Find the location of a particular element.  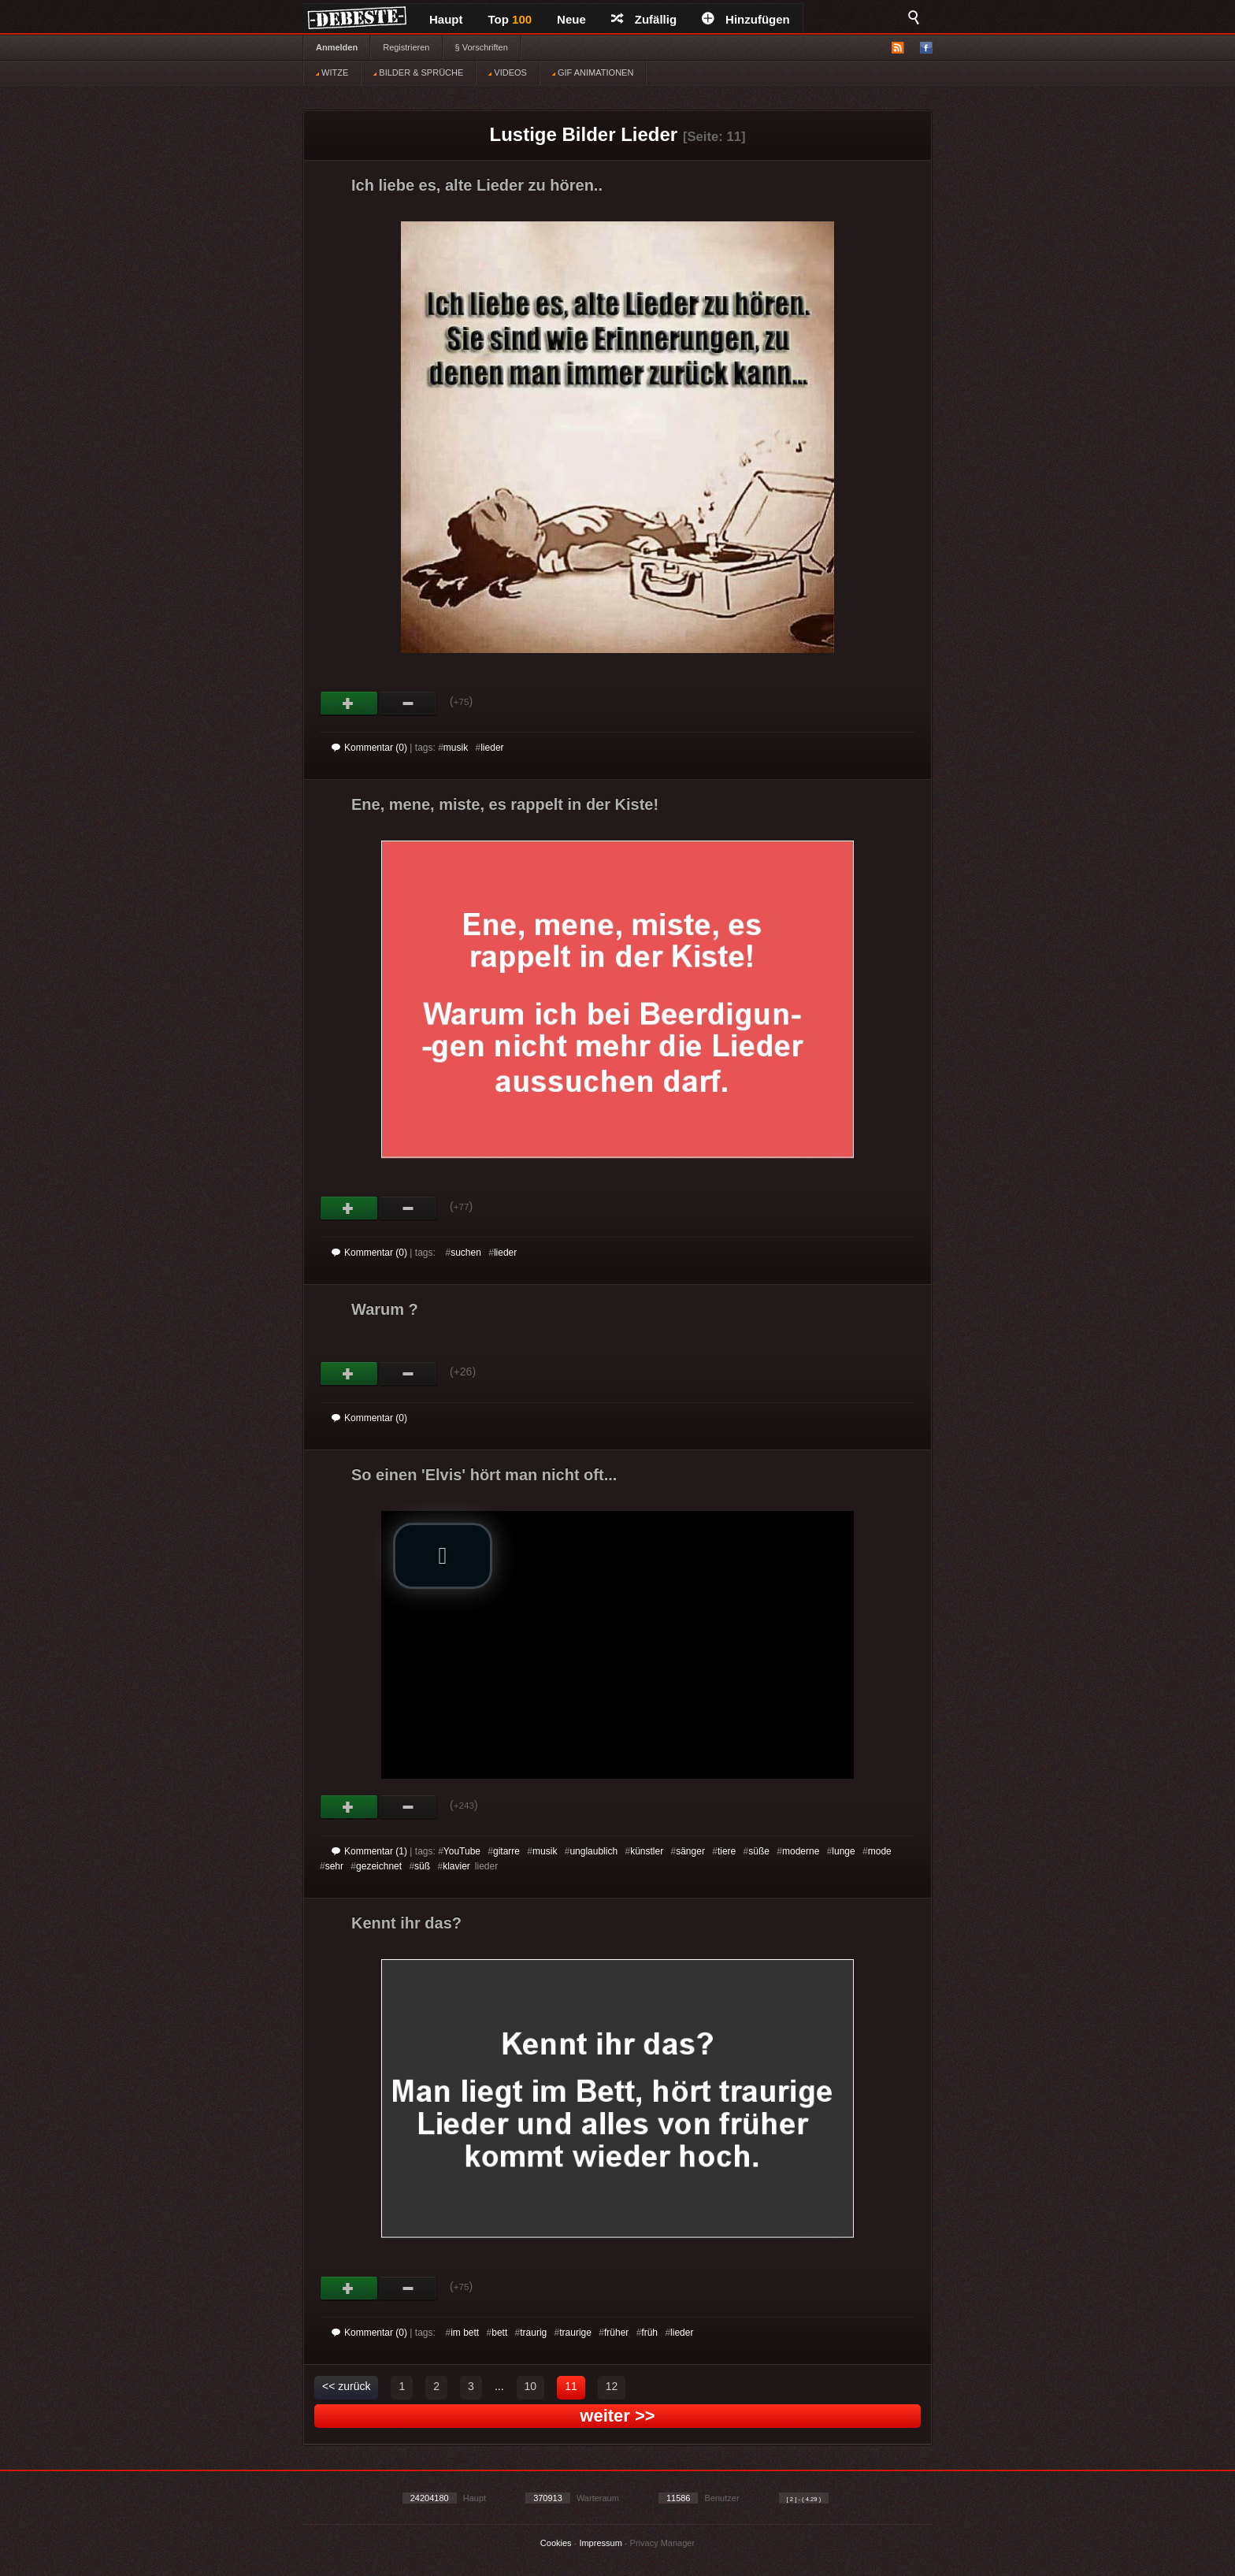

Top is located at coordinates (510, 19).